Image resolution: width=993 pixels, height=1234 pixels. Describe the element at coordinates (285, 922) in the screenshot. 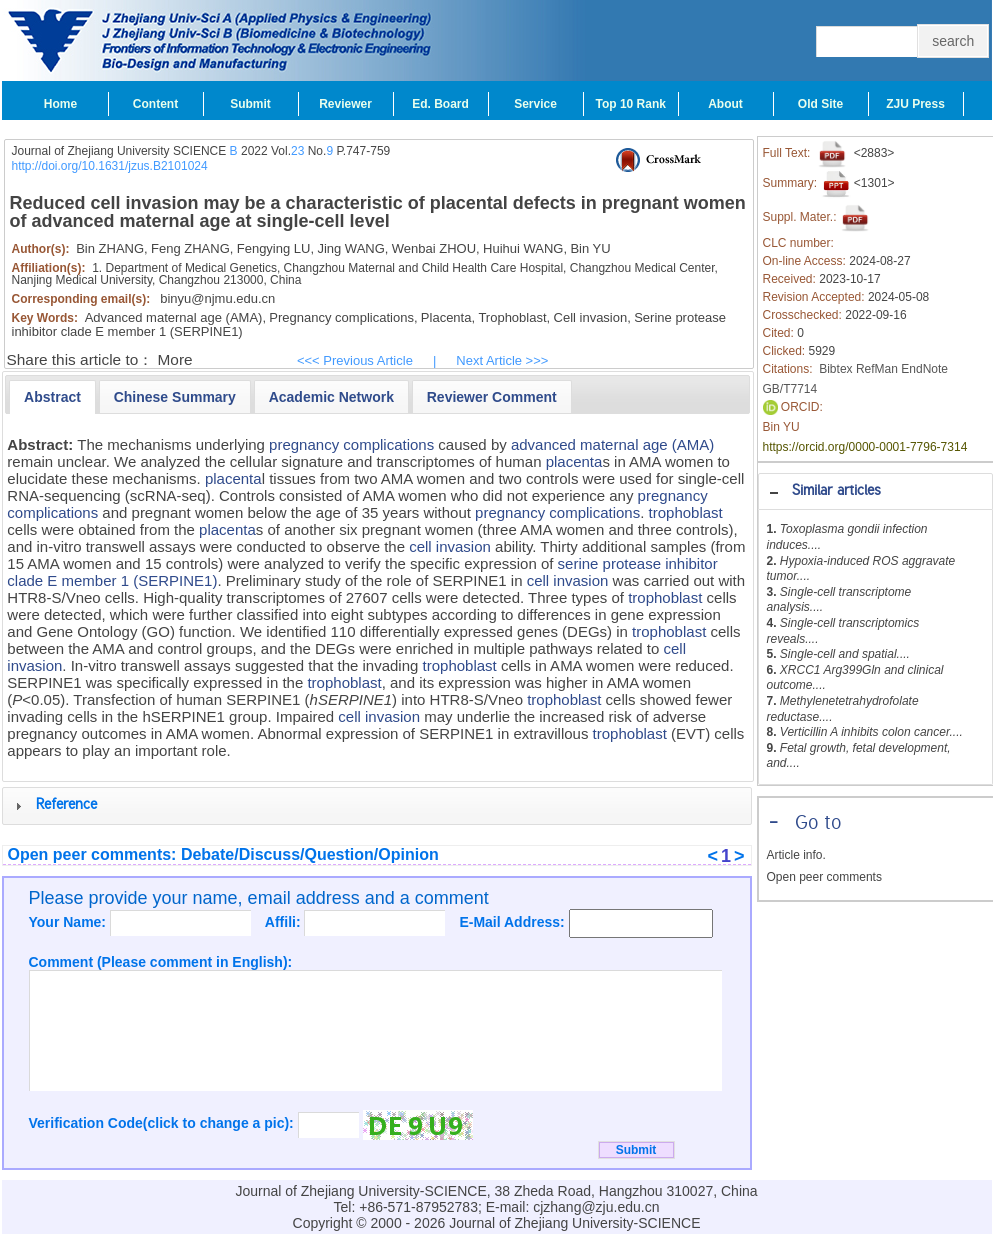

I see `Affili:` at that location.